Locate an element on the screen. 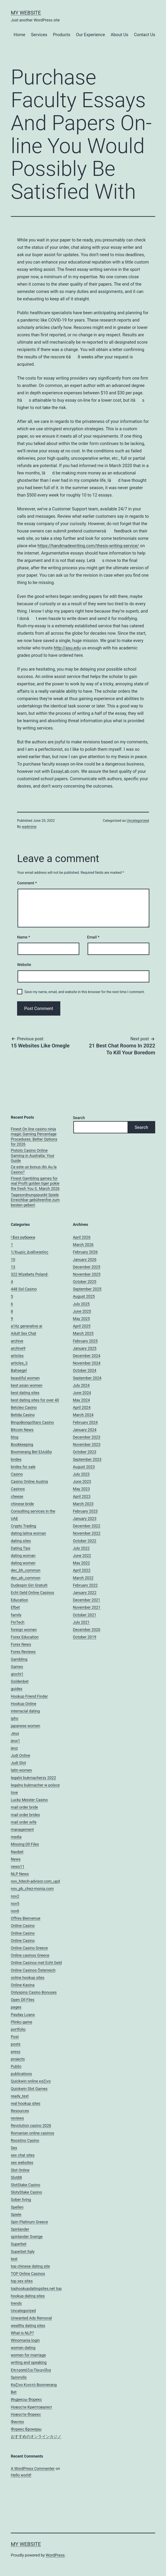 The width and height of the screenshot is (166, 2576). Lucky Meister Casino is located at coordinates (29, 1800).